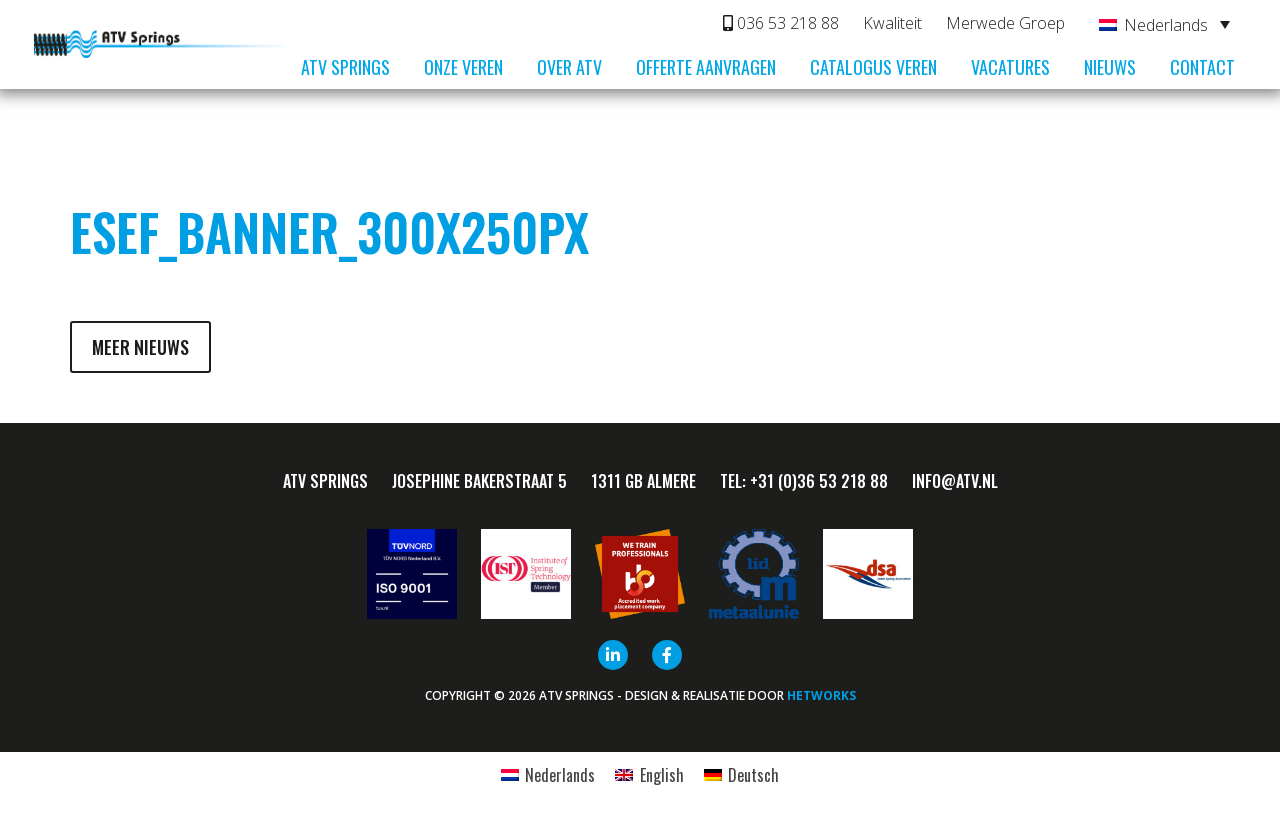 Image resolution: width=1280 pixels, height=827 pixels. What do you see at coordinates (1164, 24) in the screenshot?
I see `[none]` at bounding box center [1164, 24].